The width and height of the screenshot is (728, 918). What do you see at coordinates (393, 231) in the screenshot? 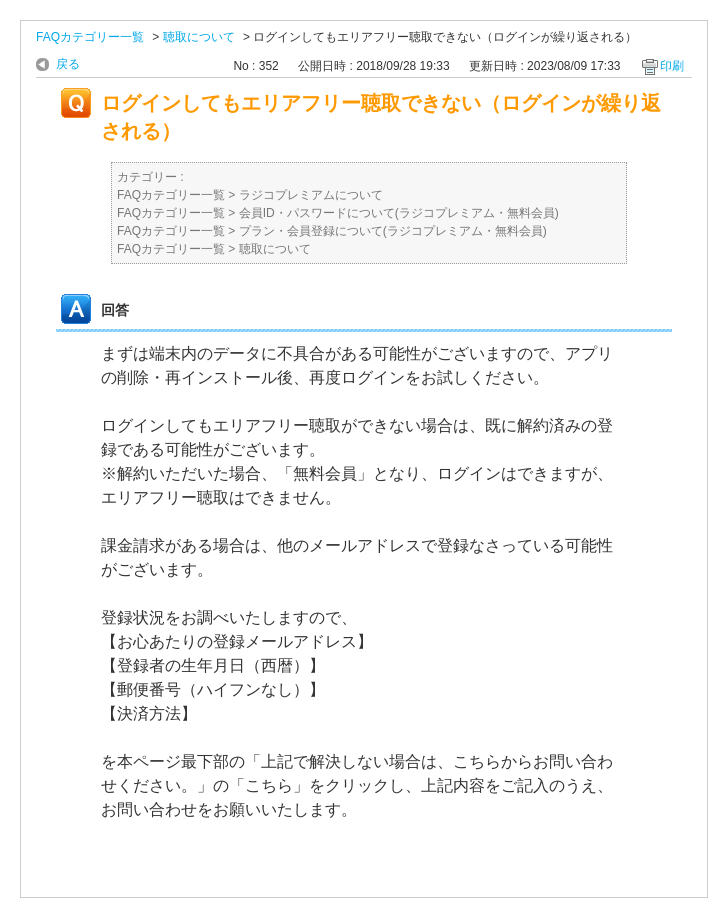
I see `プラン・会員登録について(ラジコプレミアム・無料会員)` at bounding box center [393, 231].